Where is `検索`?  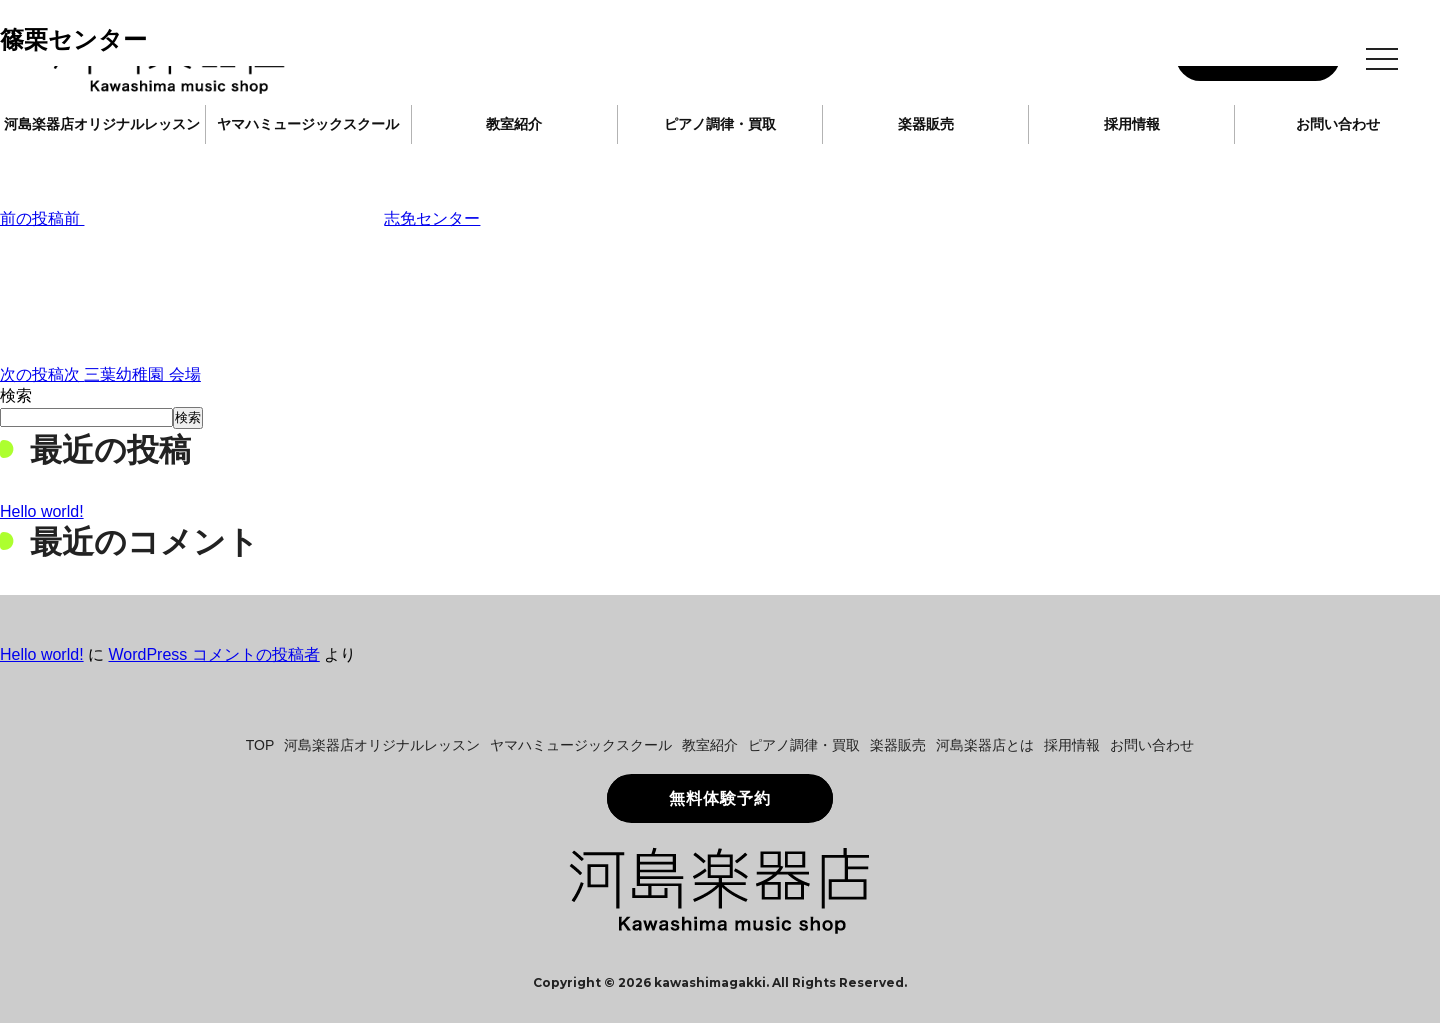 検索 is located at coordinates (16, 395).